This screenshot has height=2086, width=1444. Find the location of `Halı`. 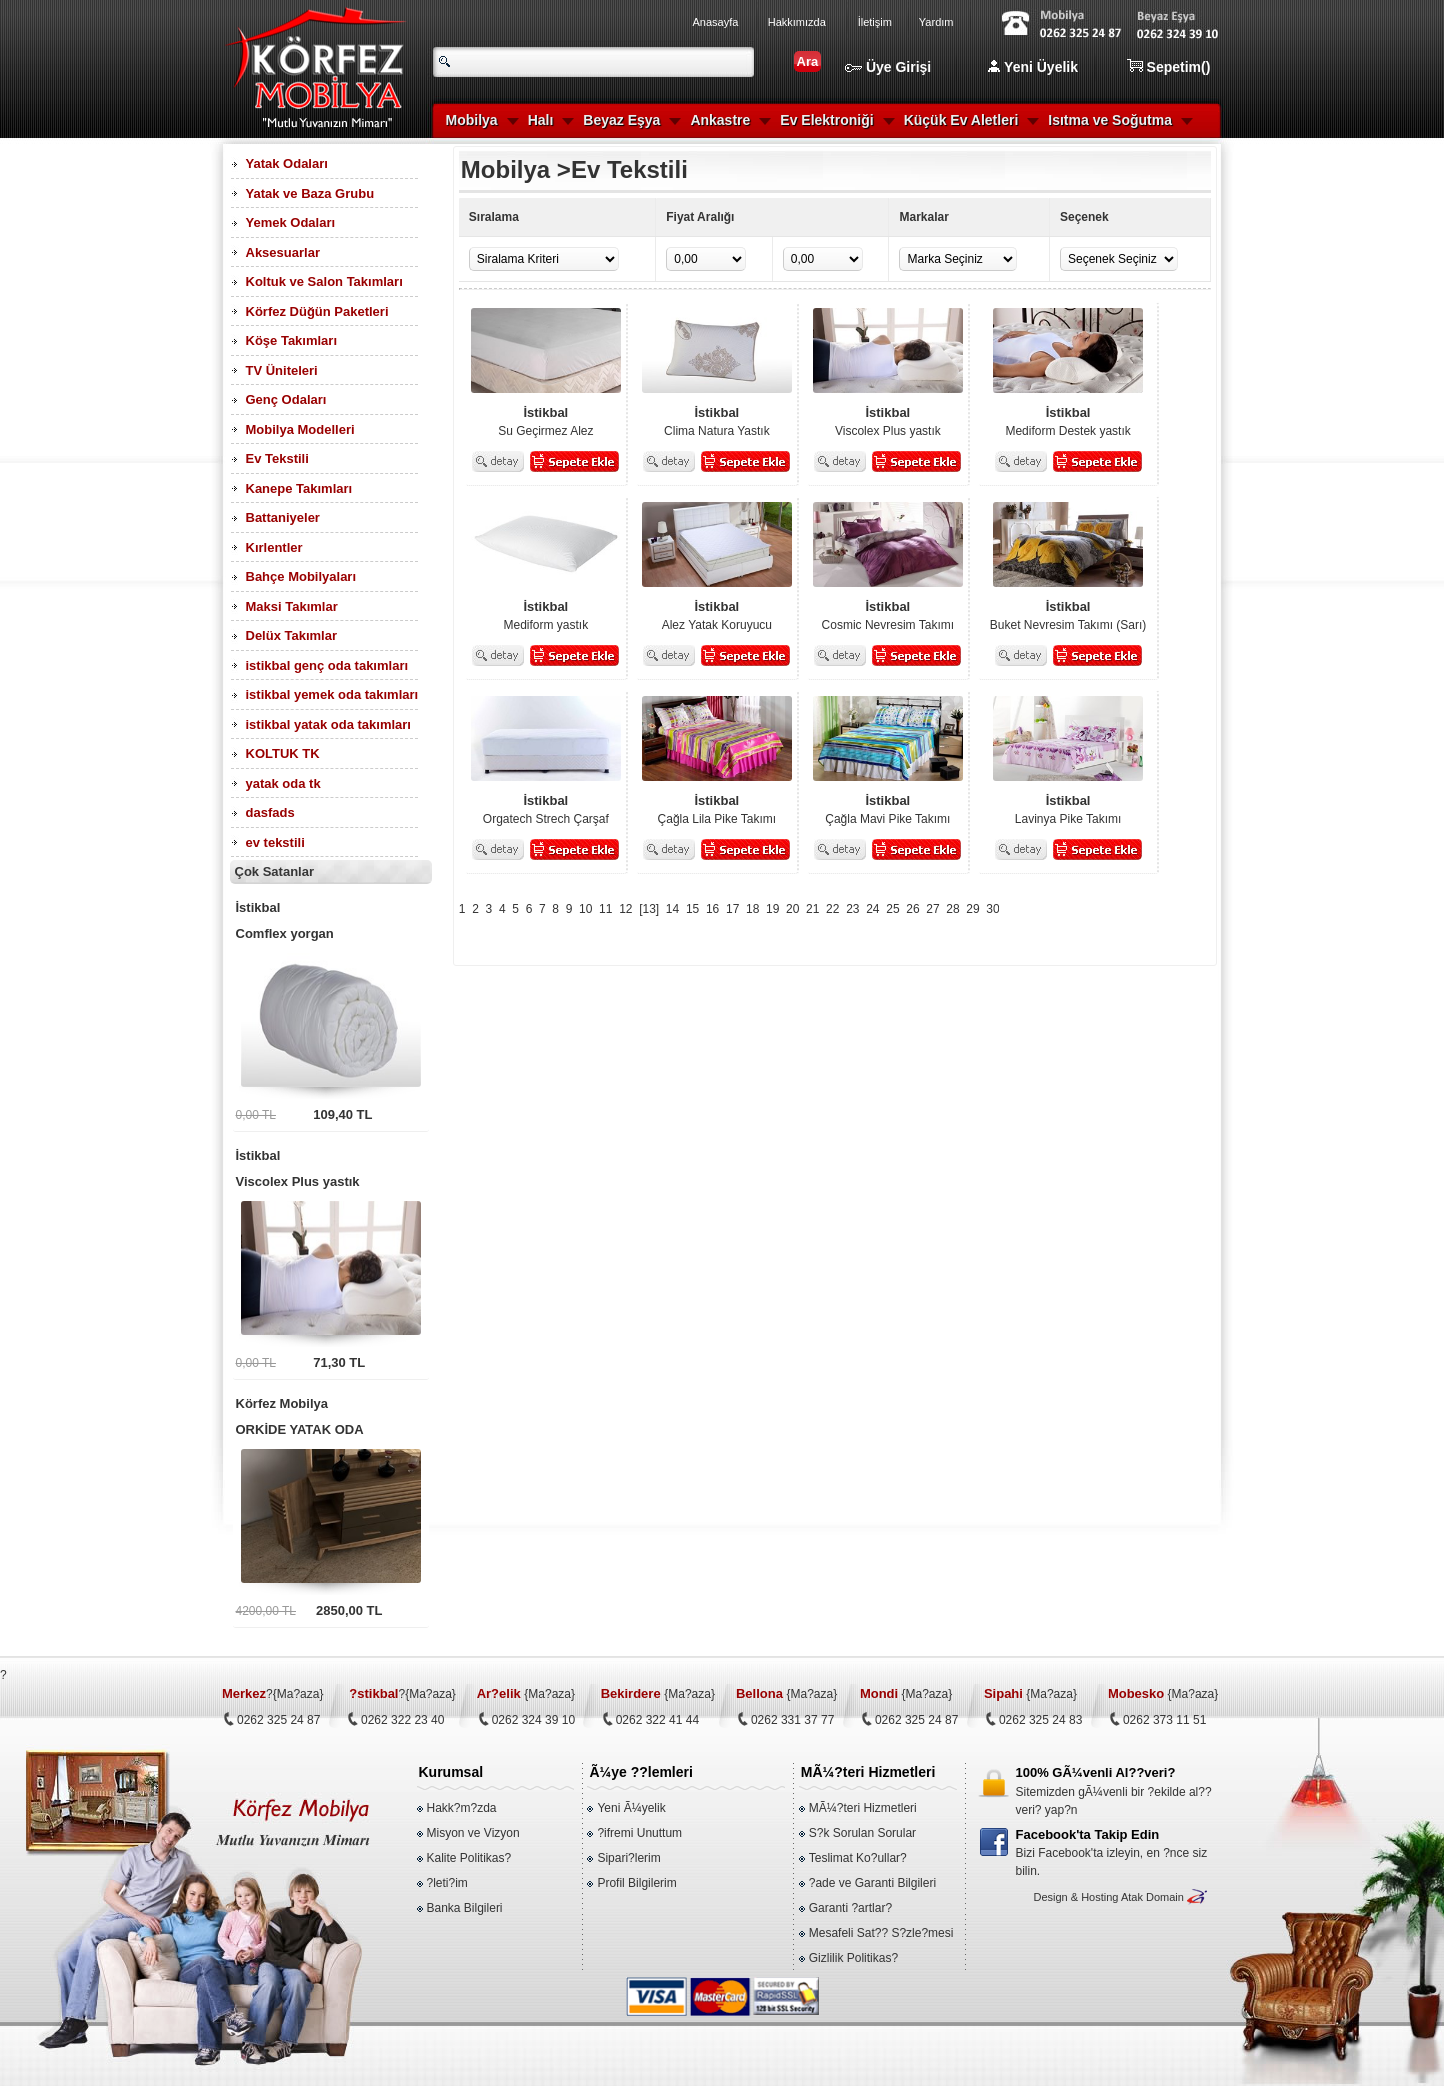

Halı is located at coordinates (541, 120).